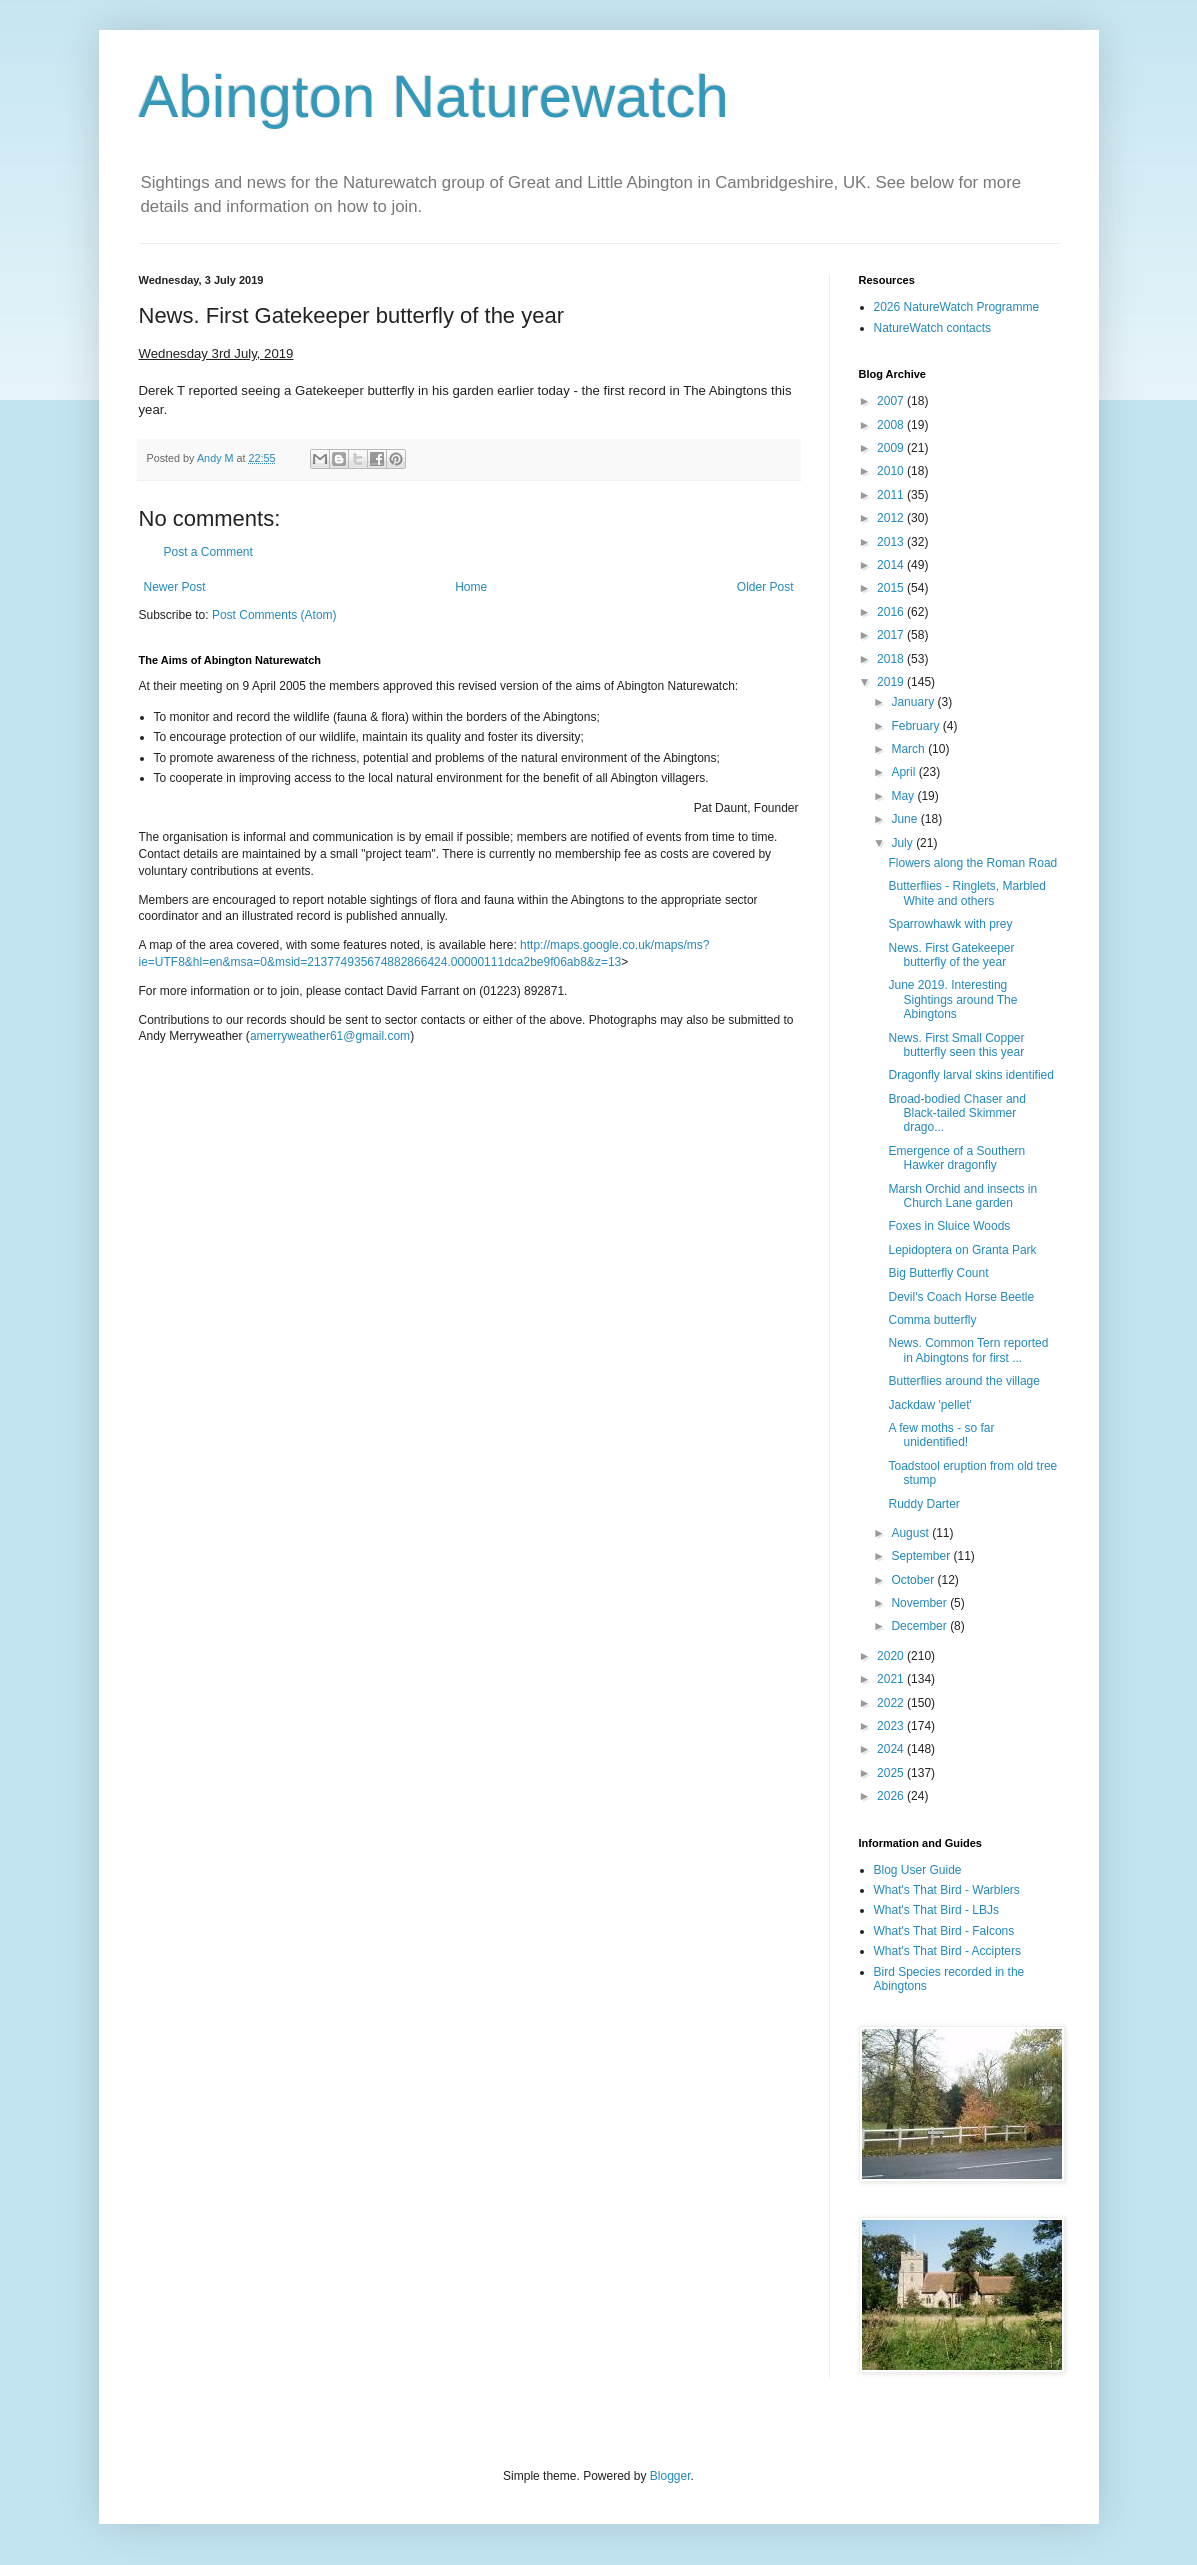  Describe the element at coordinates (947, 1890) in the screenshot. I see `What's That Bird - Warblers` at that location.